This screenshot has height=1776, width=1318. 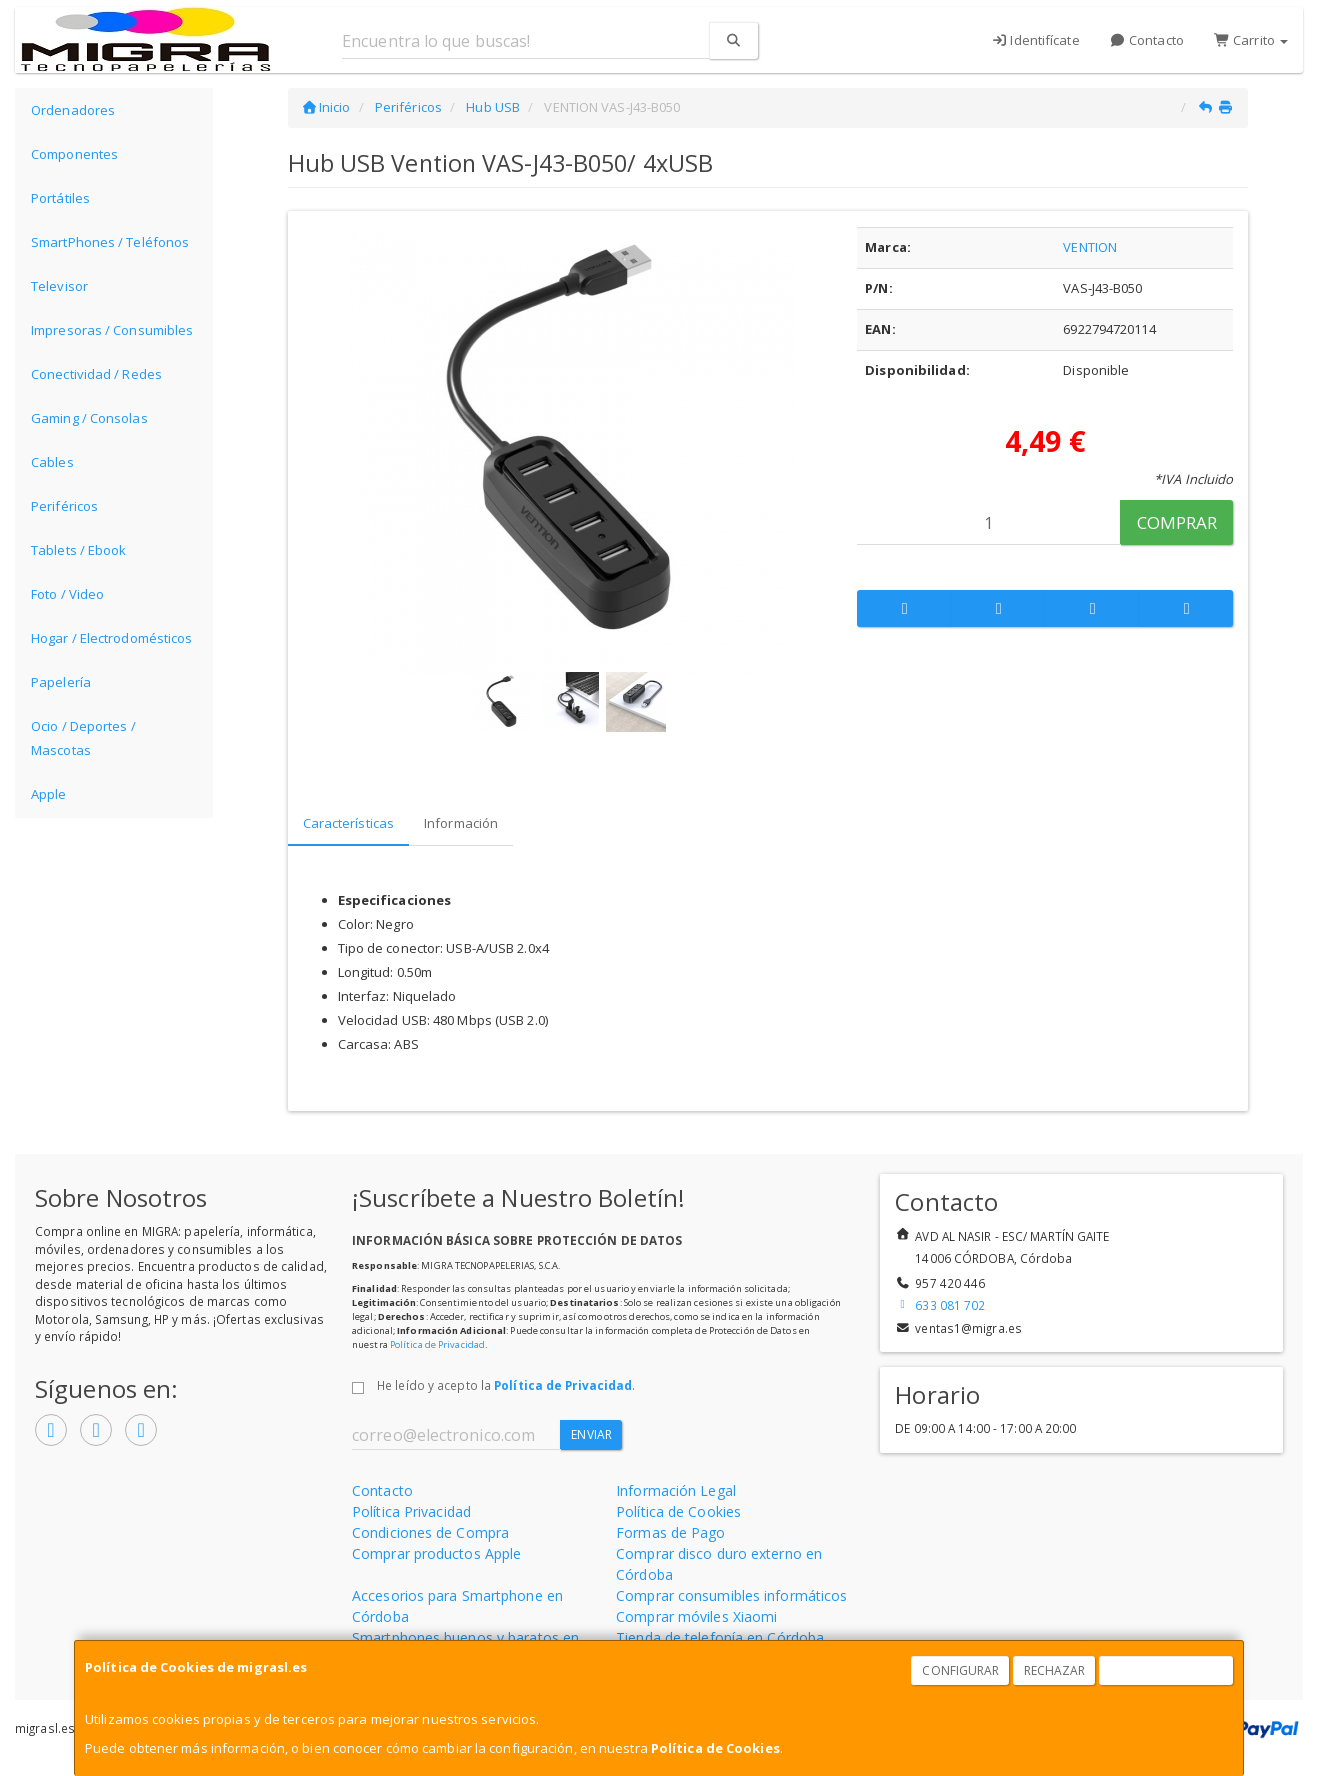 What do you see at coordinates (960, 1670) in the screenshot?
I see `Configurar` at bounding box center [960, 1670].